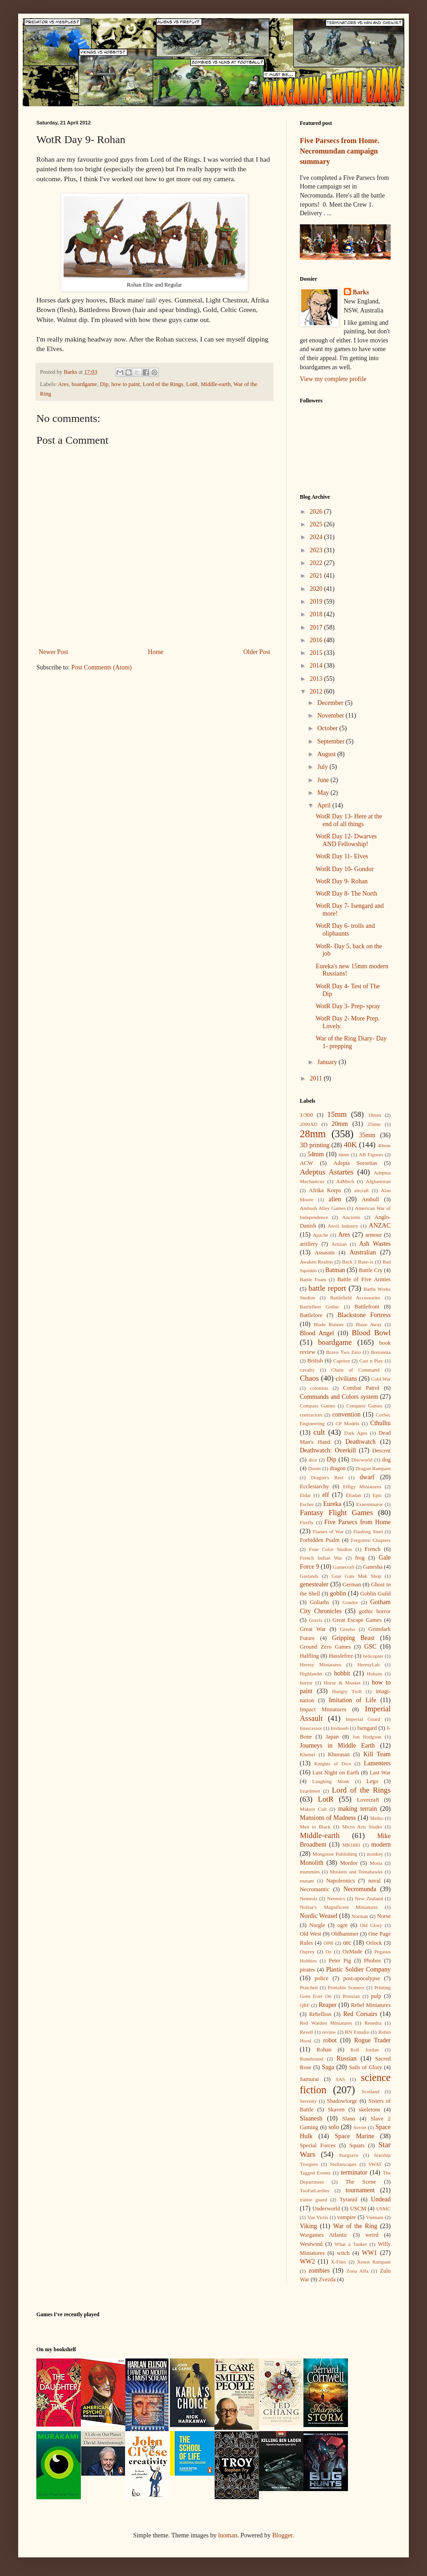 Image resolution: width=427 pixels, height=2576 pixels. What do you see at coordinates (372, 1567) in the screenshot?
I see `Ganesha` at bounding box center [372, 1567].